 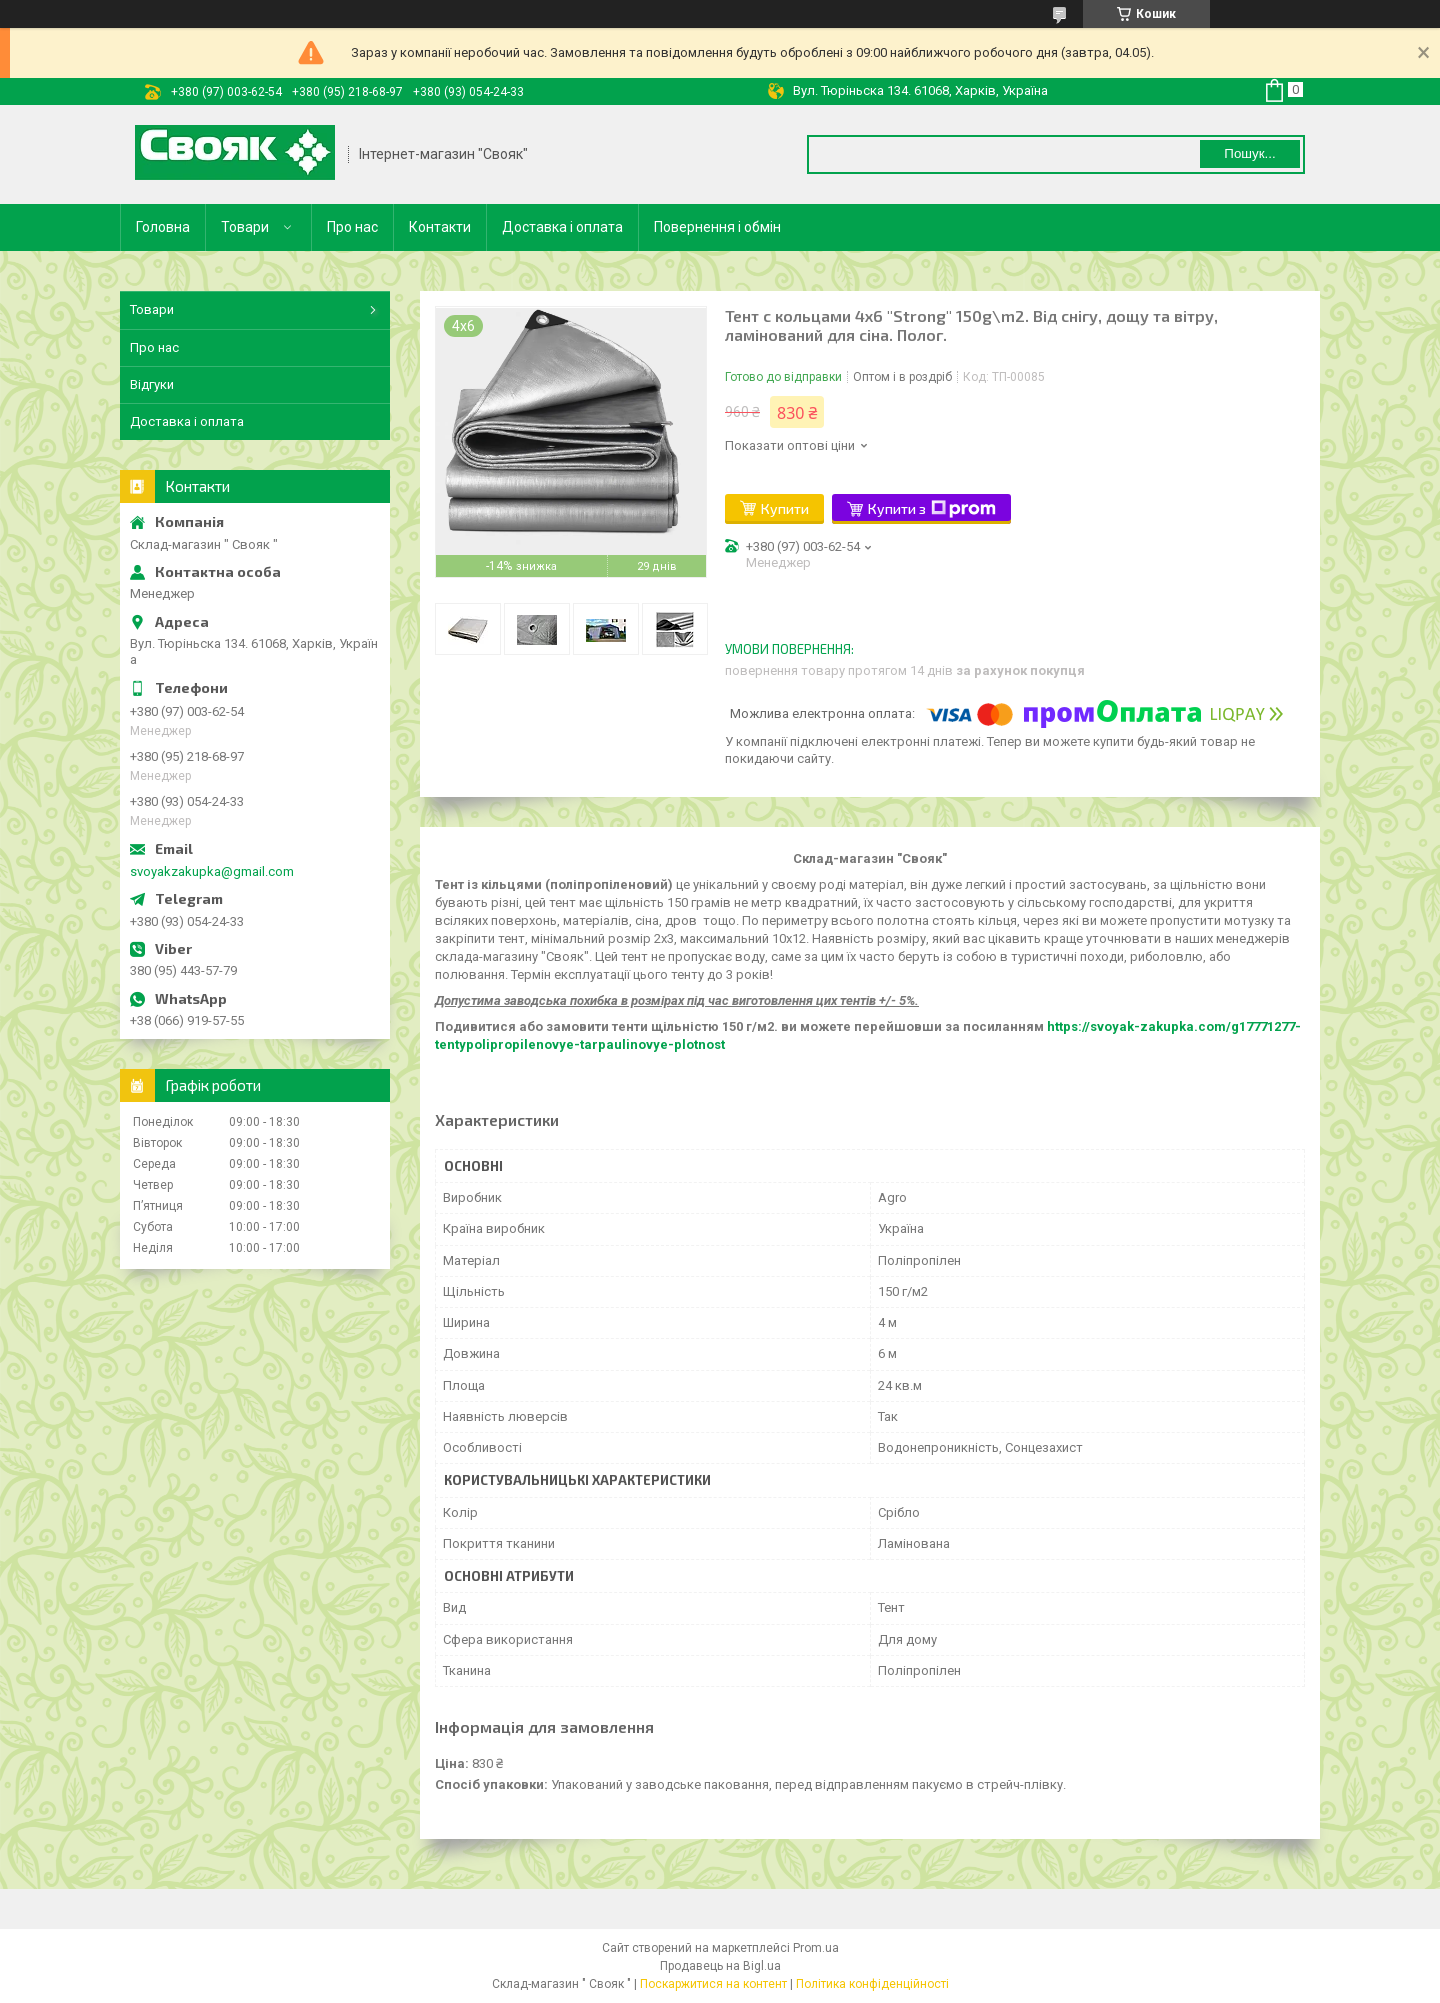 What do you see at coordinates (932, 509) in the screenshot?
I see `Купити з` at bounding box center [932, 509].